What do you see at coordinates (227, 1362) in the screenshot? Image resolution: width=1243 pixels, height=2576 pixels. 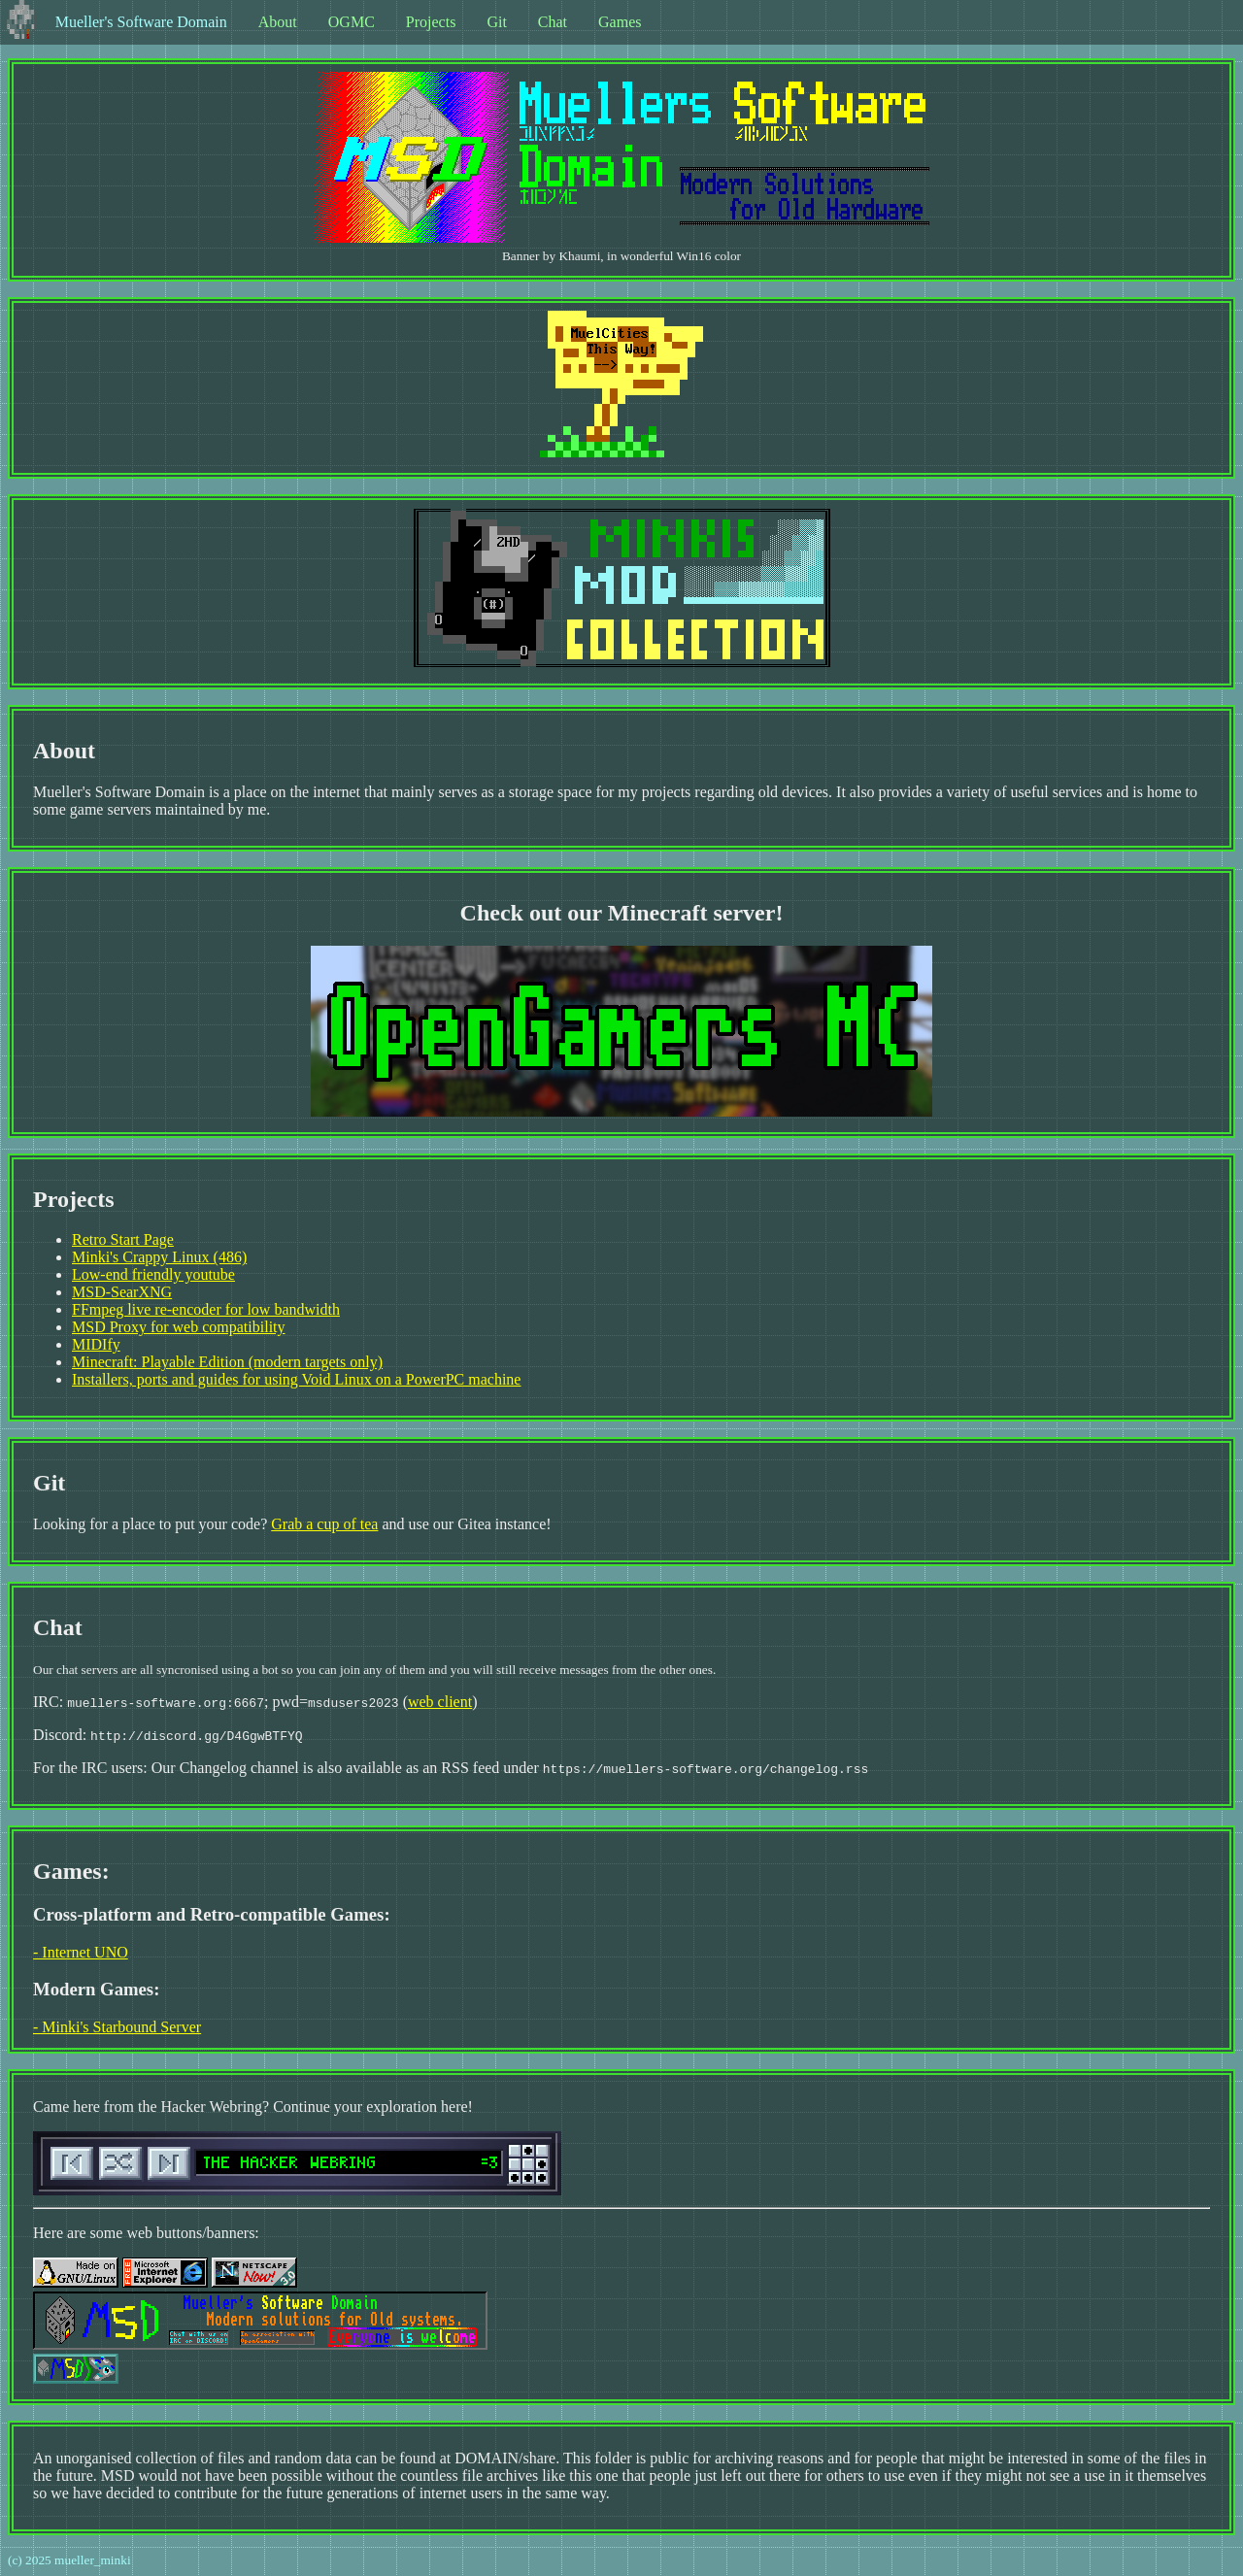 I see `Minecraft: Playable Edition (modern targets only)` at bounding box center [227, 1362].